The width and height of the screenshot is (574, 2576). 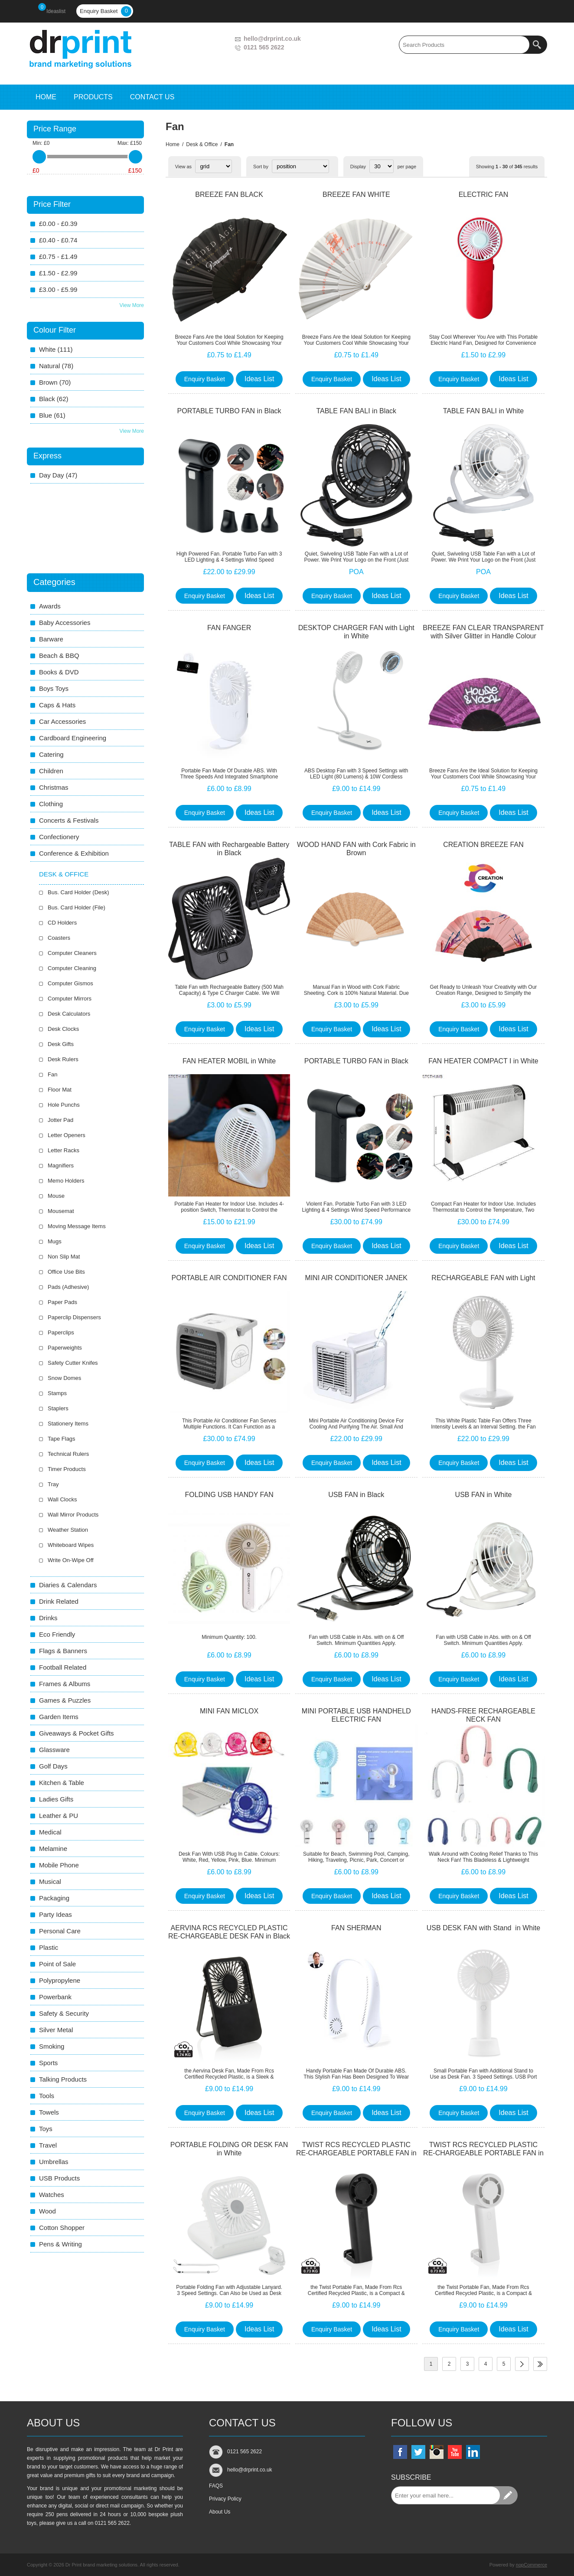 What do you see at coordinates (71, 1545) in the screenshot?
I see `Whiteboard Wipes` at bounding box center [71, 1545].